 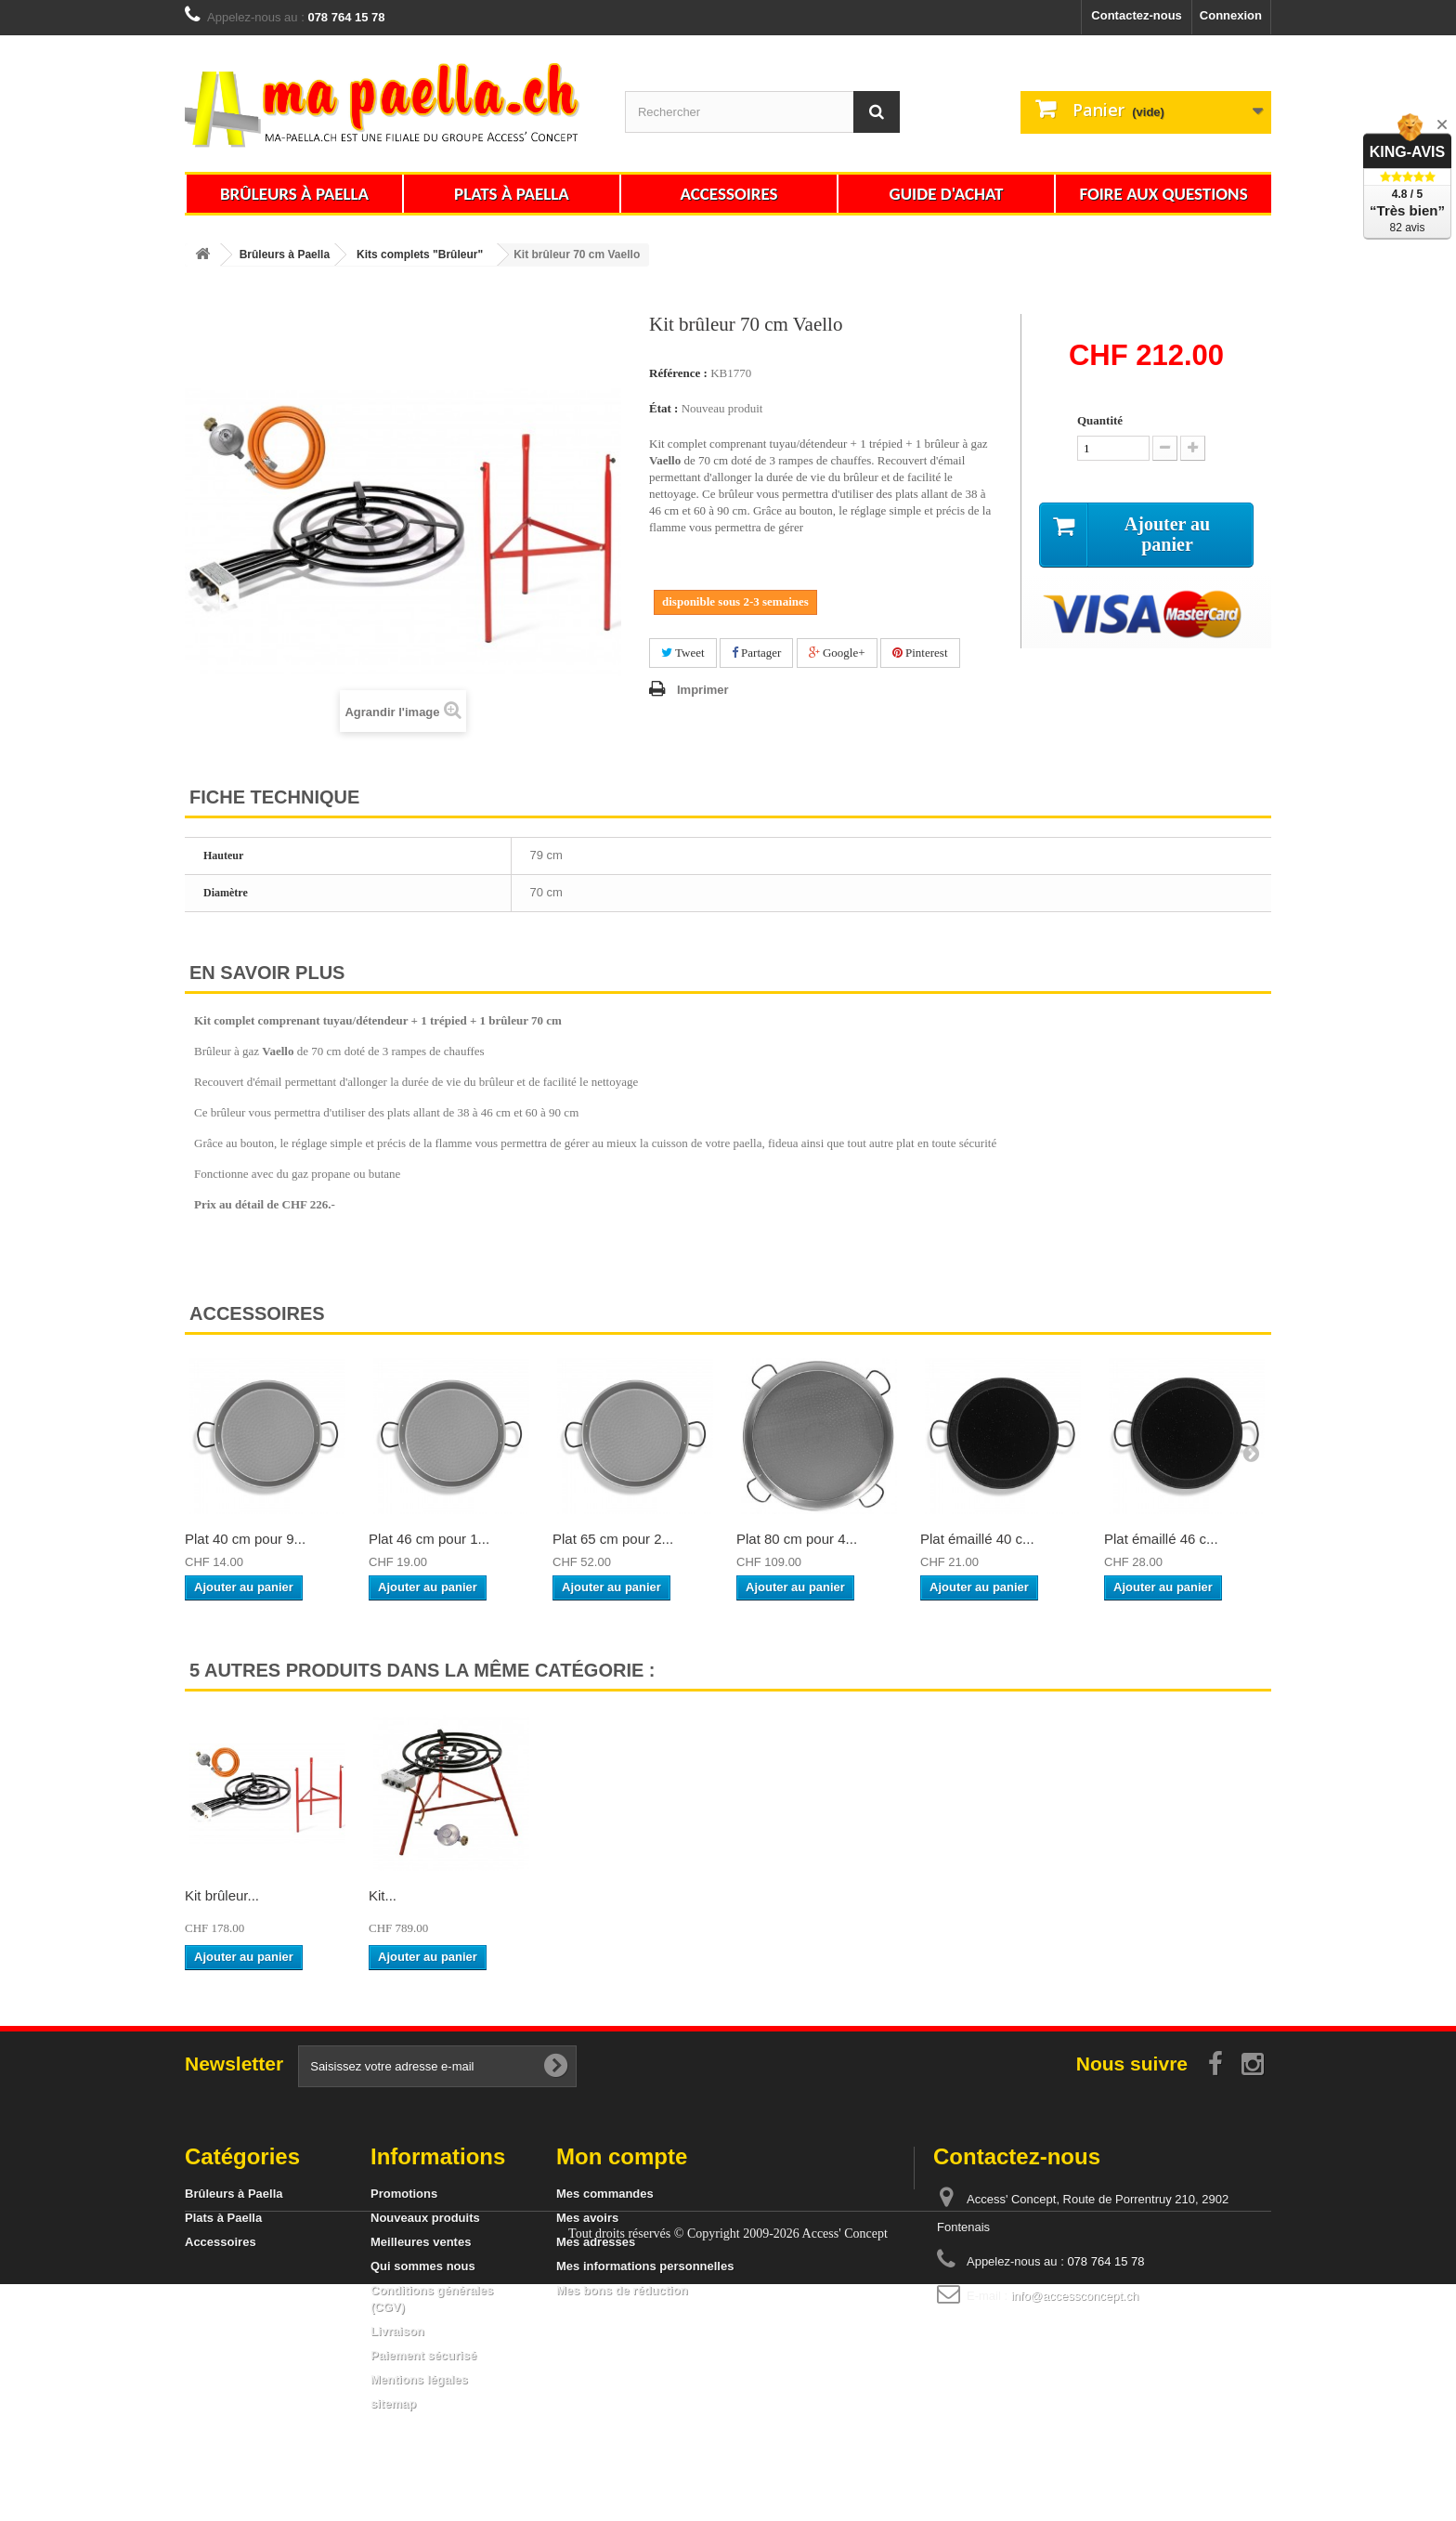 What do you see at coordinates (1163, 193) in the screenshot?
I see `Foire aux questions` at bounding box center [1163, 193].